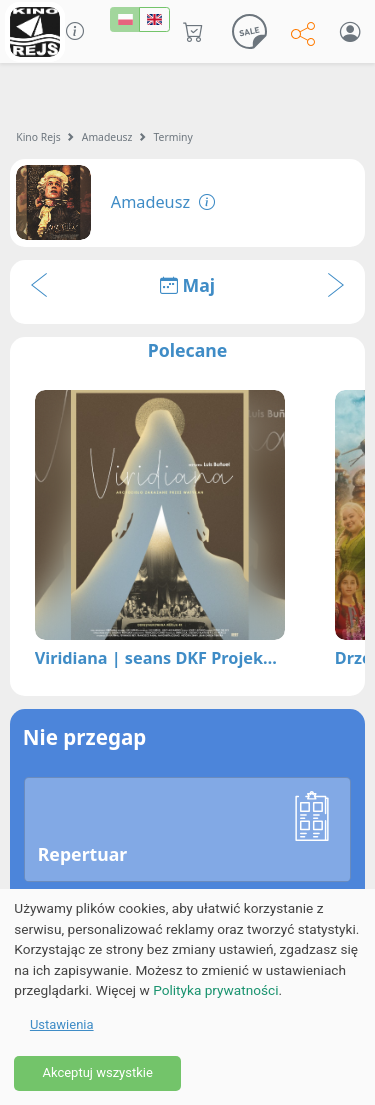 This screenshot has height=1105, width=375. Describe the element at coordinates (38, 137) in the screenshot. I see `Kino Rejs` at that location.